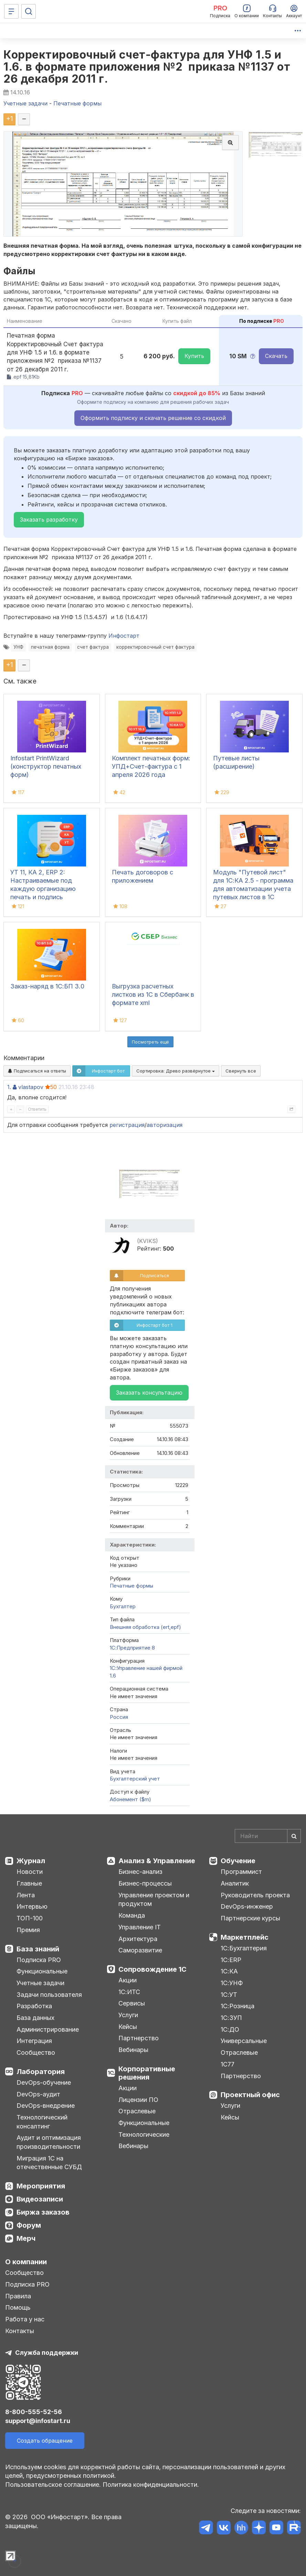 Image resolution: width=306 pixels, height=2576 pixels. I want to click on Заказ-наряд в 1С:БП 3.0, so click(47, 986).